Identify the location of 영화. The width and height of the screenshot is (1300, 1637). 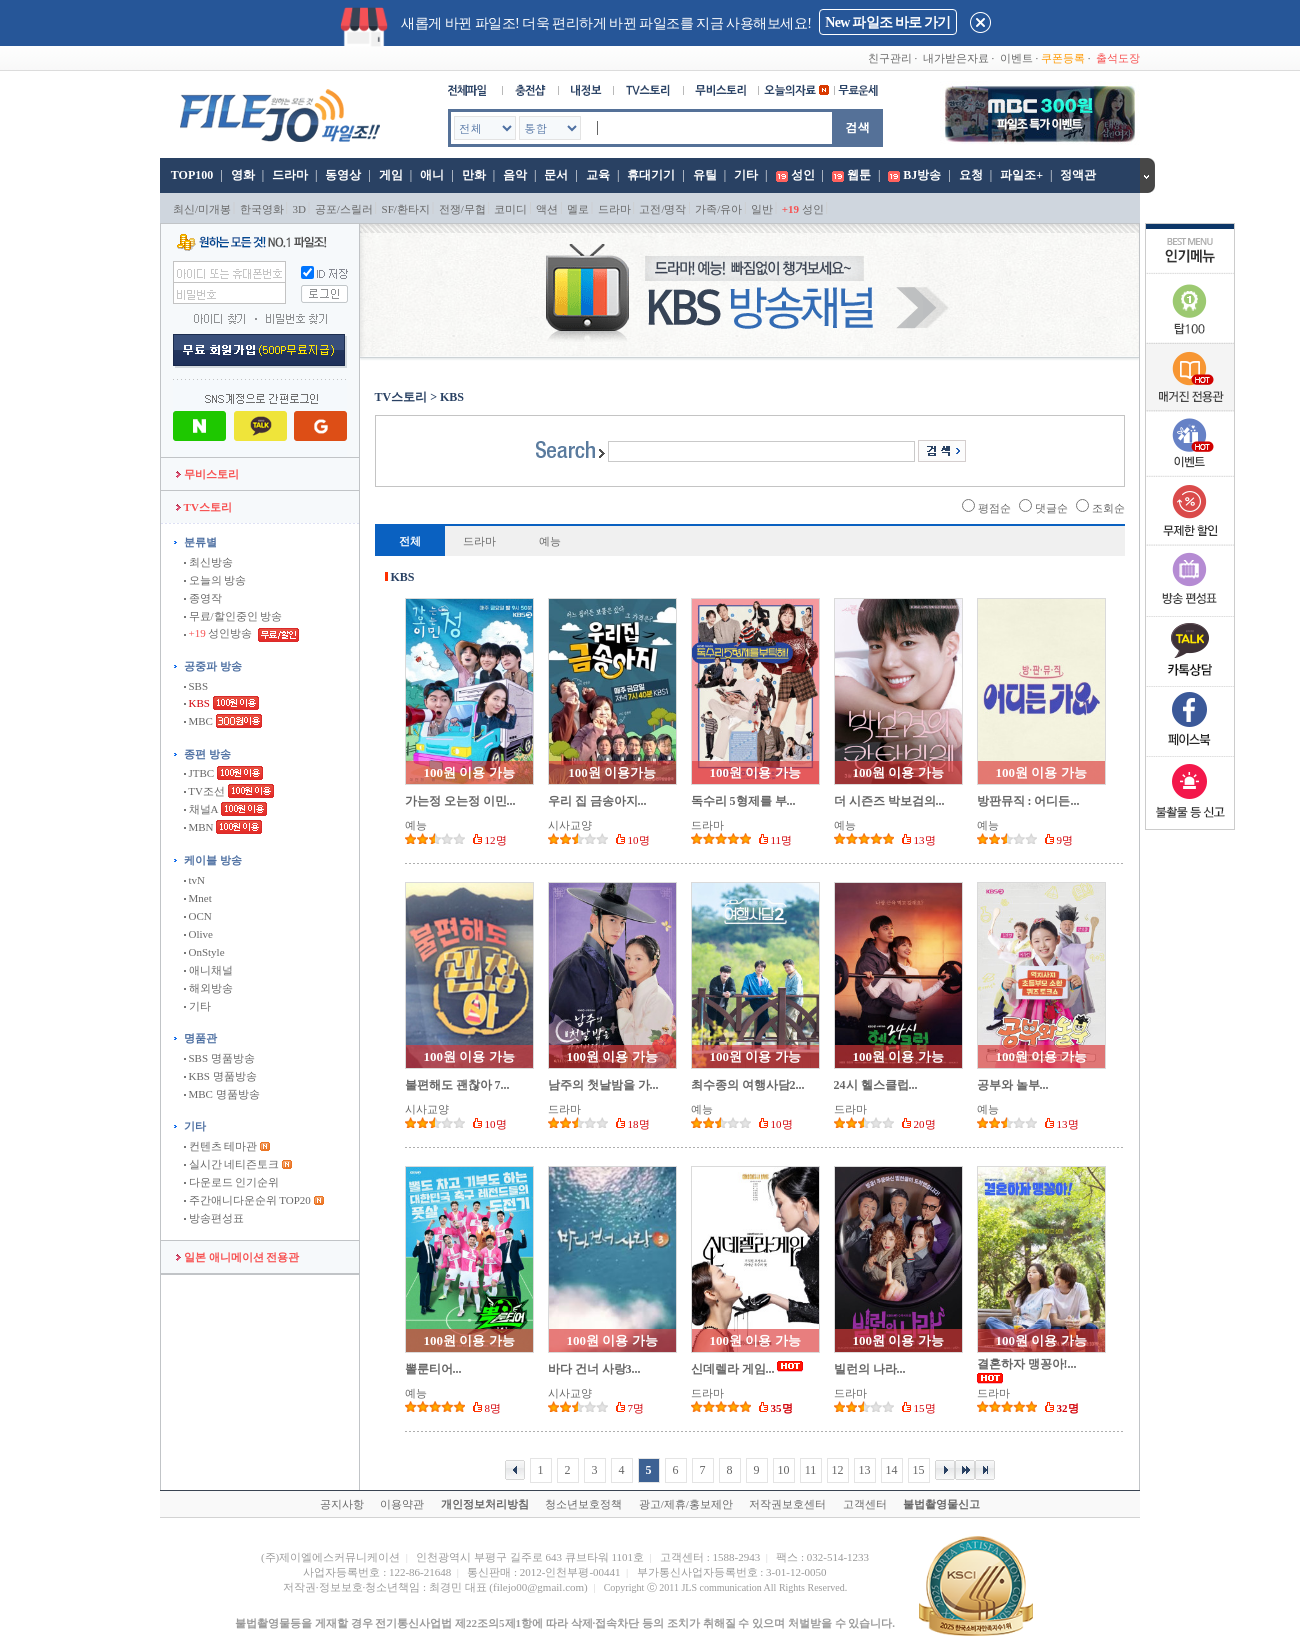
(243, 175).